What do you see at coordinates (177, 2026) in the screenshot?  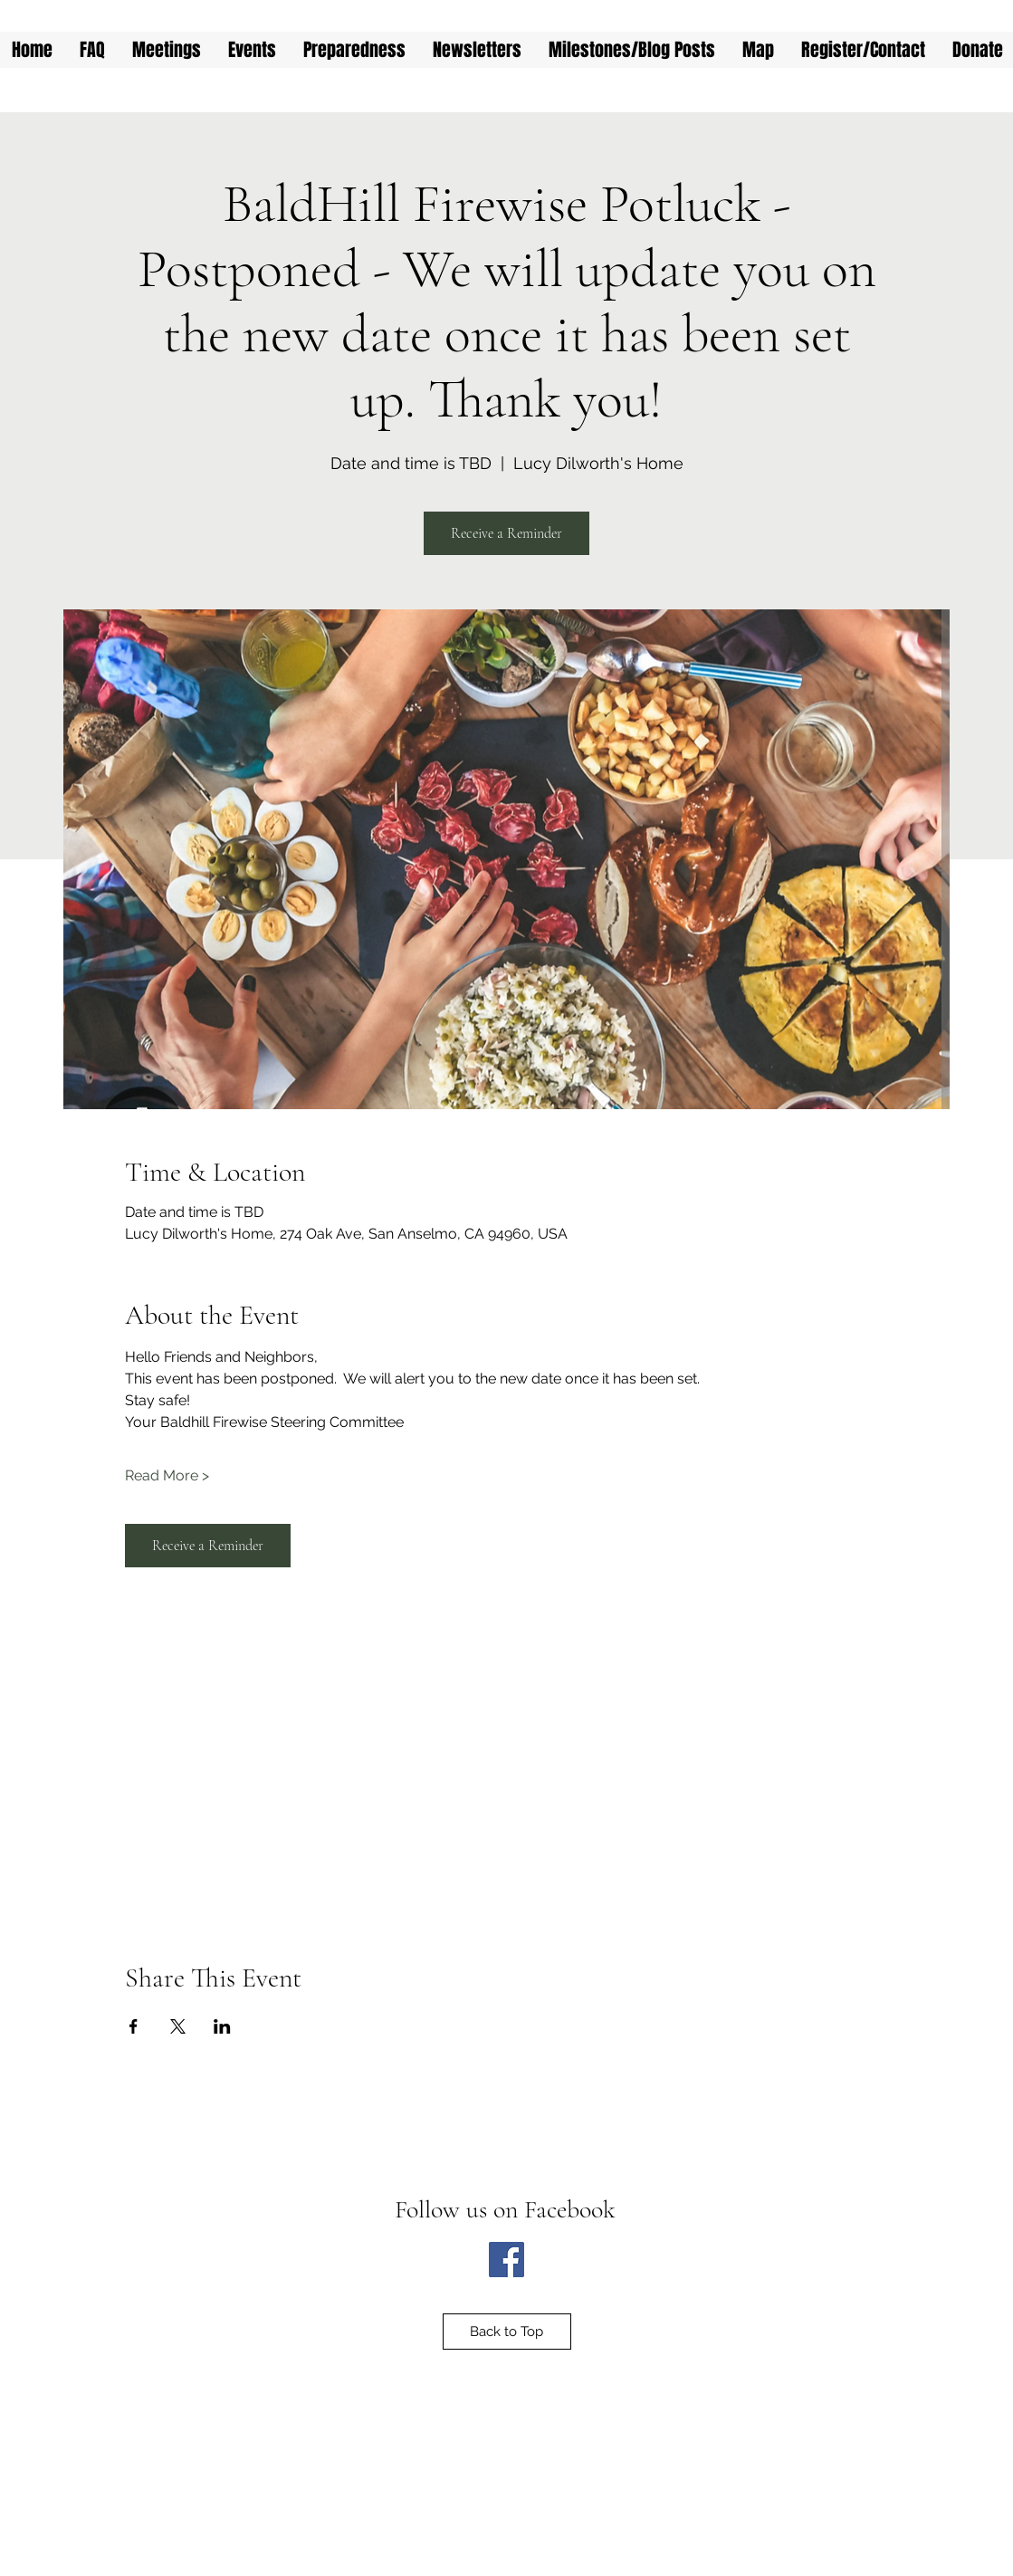 I see `[Share event on X]` at bounding box center [177, 2026].